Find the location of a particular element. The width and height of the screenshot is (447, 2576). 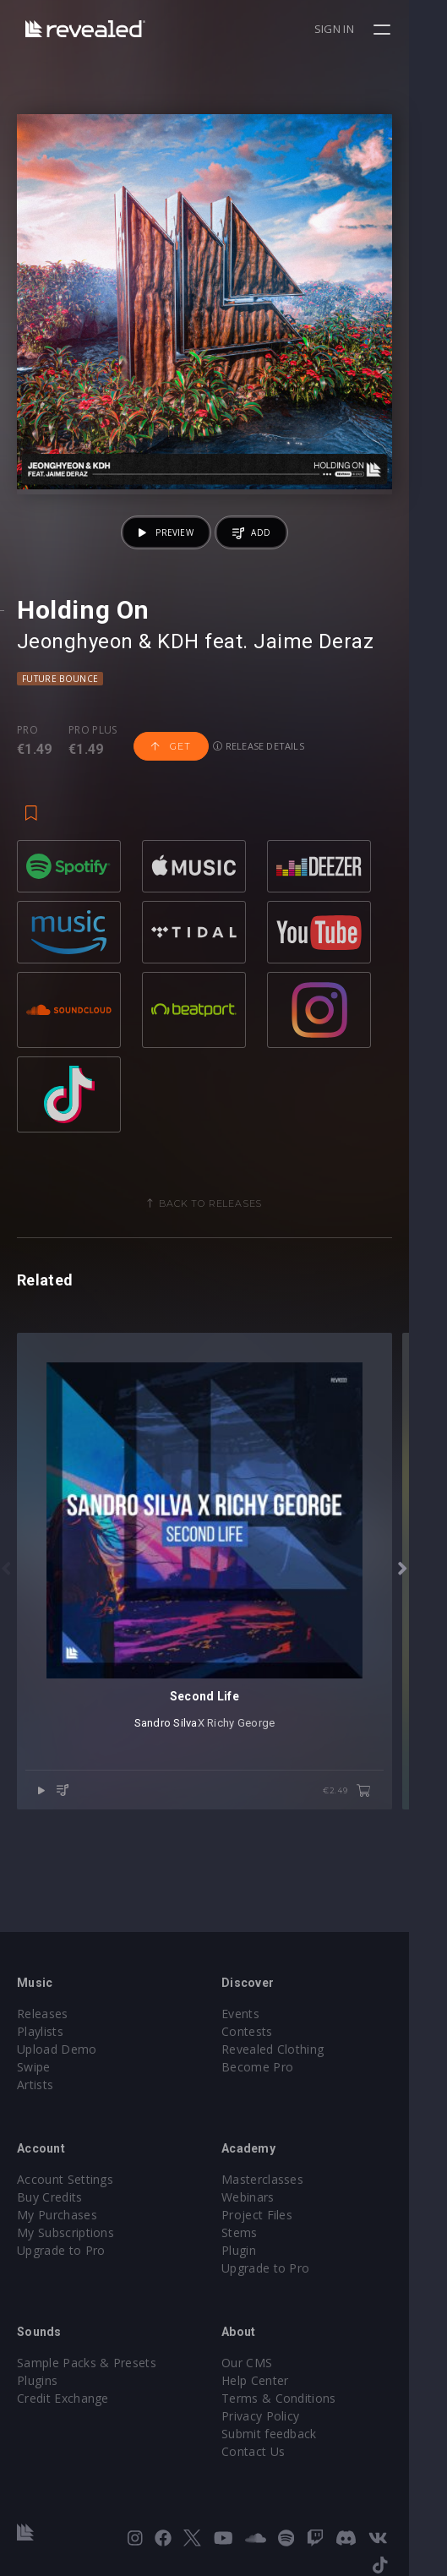

Events is located at coordinates (260, 2014).